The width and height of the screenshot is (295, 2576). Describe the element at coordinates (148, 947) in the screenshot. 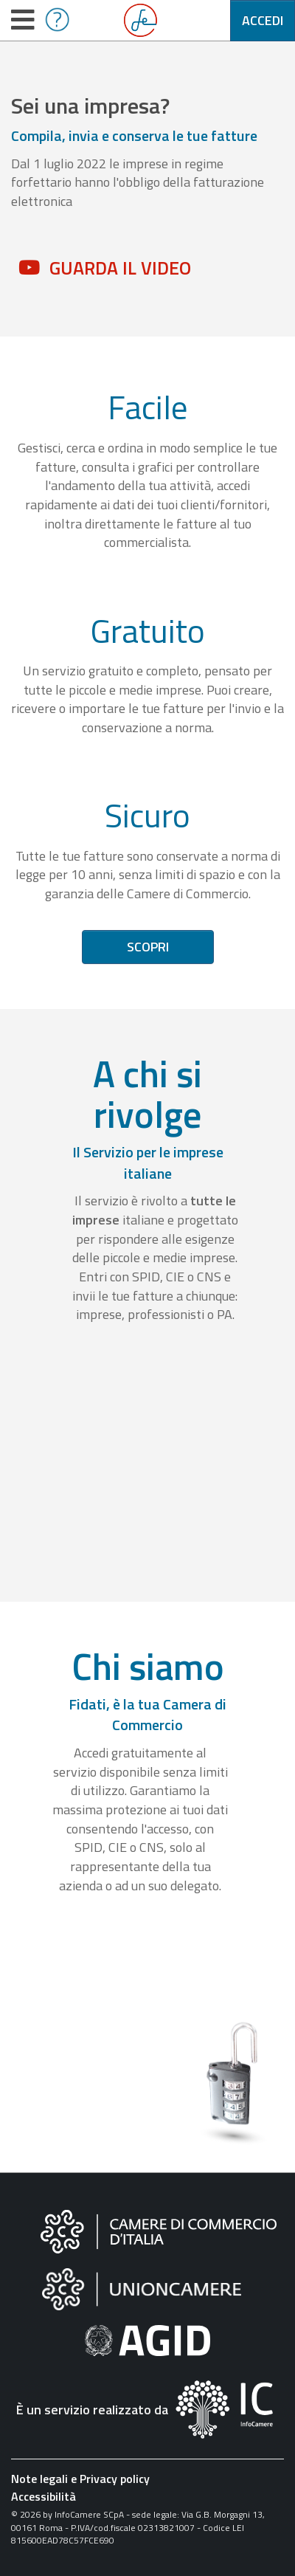

I see `Scopri` at that location.